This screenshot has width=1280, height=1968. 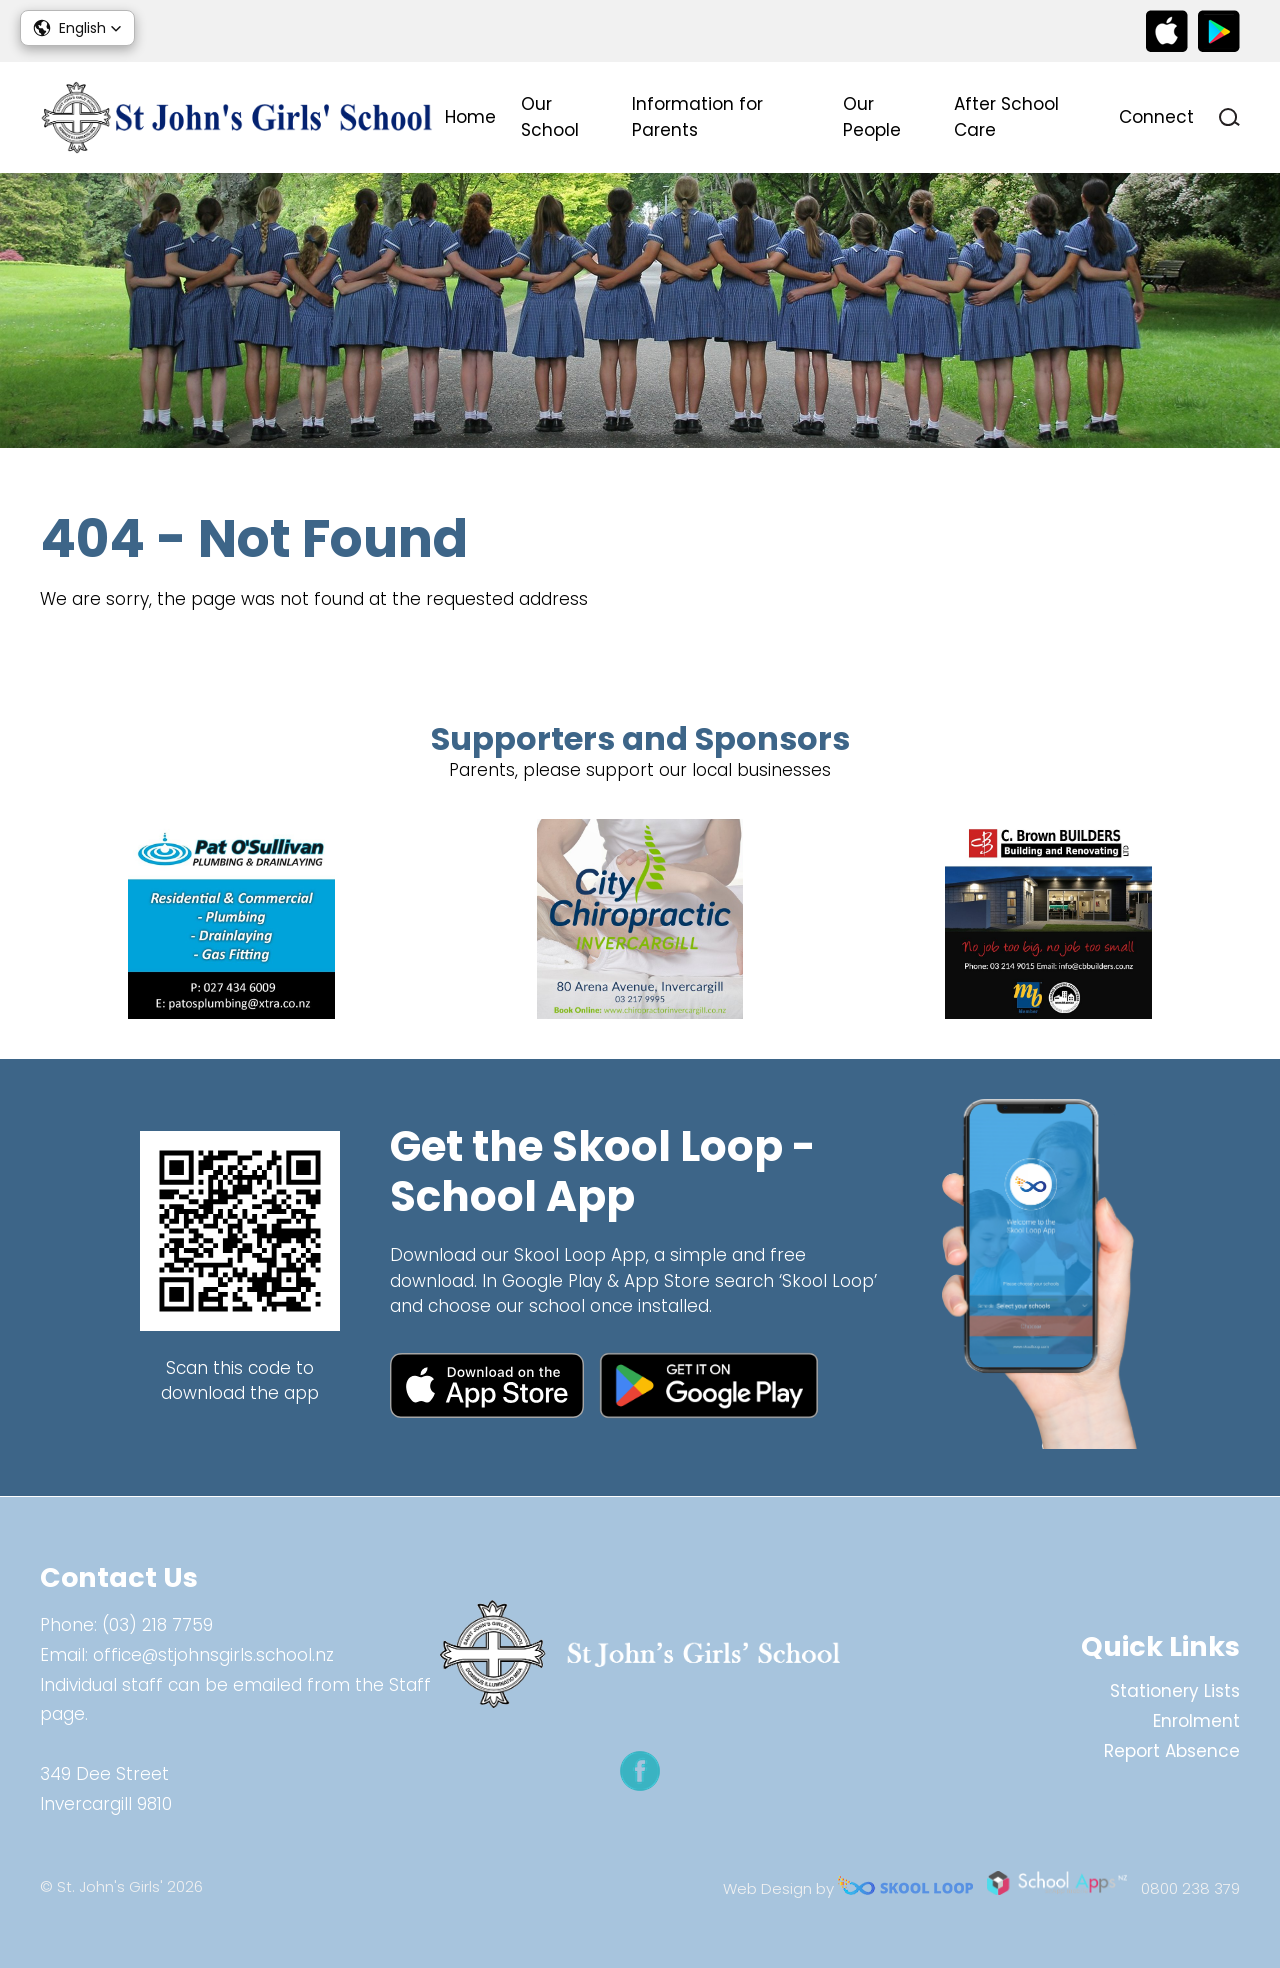 I want to click on Enrolment, so click(x=1196, y=1721).